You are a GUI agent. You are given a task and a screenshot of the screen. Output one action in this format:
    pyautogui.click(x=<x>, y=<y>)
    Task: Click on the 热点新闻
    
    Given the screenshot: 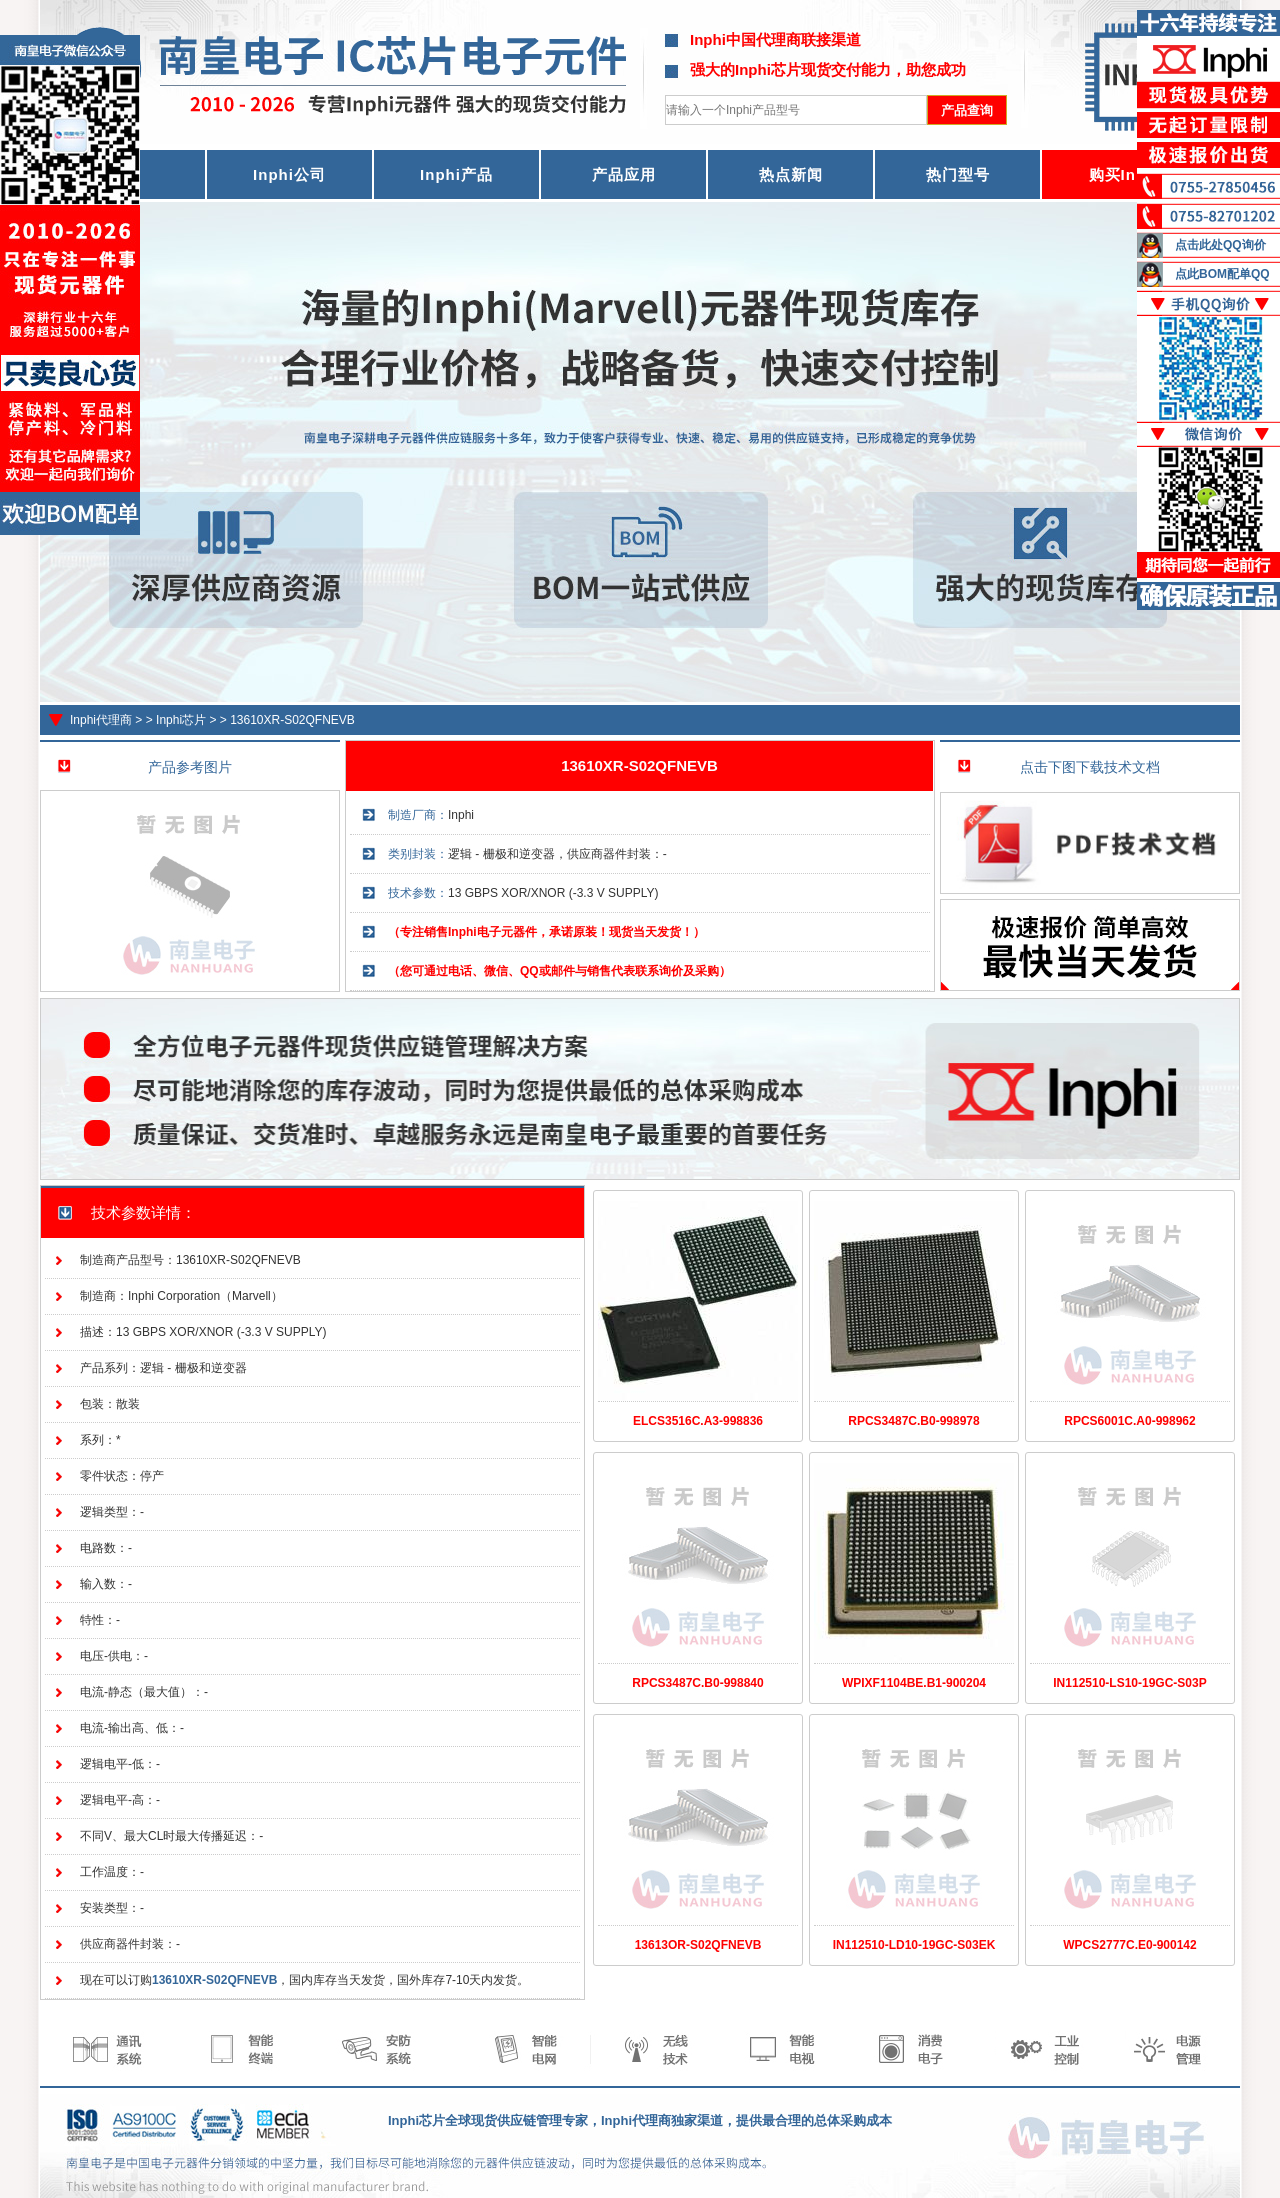 What is the action you would take?
    pyautogui.click(x=791, y=174)
    